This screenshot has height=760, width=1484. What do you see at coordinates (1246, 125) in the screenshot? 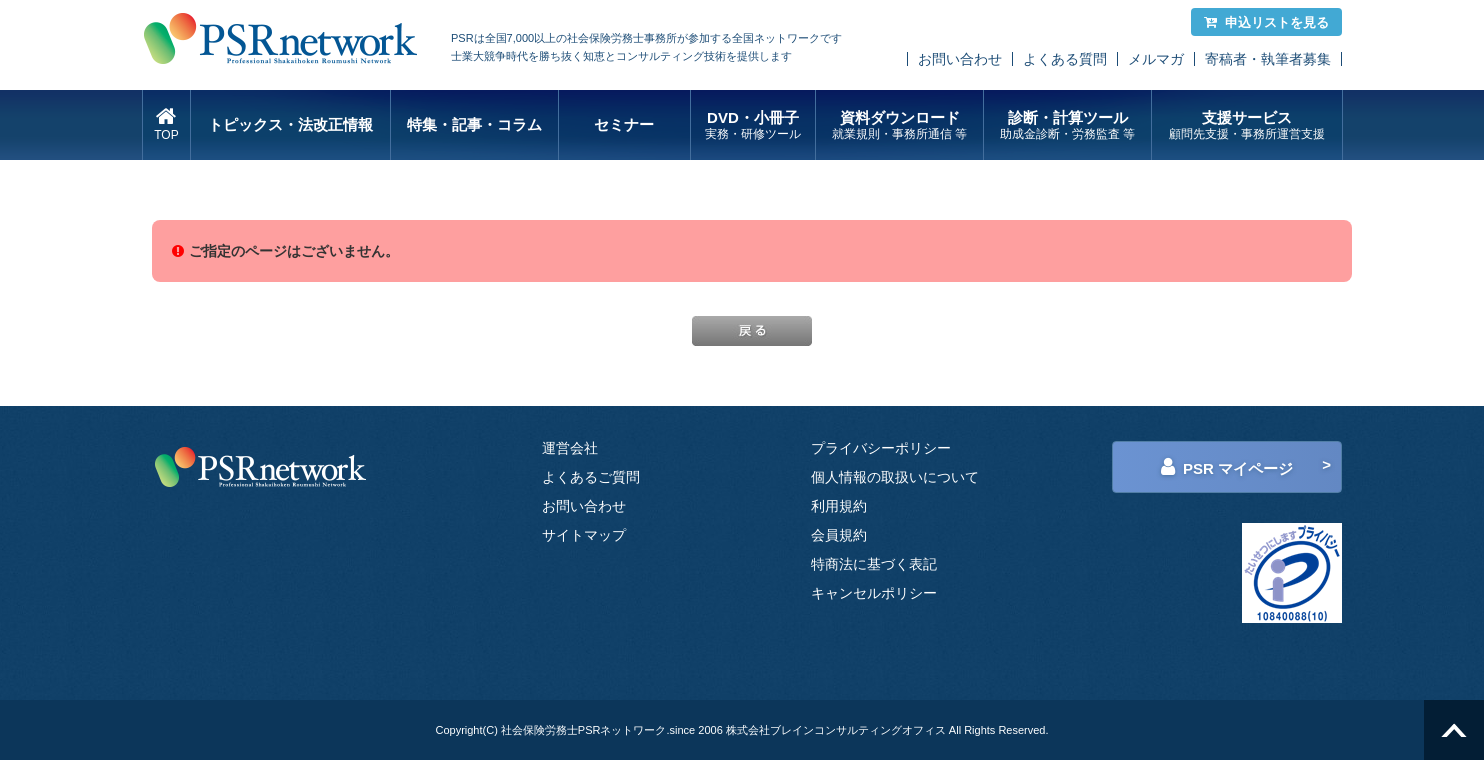
I see `支援サービス` at bounding box center [1246, 125].